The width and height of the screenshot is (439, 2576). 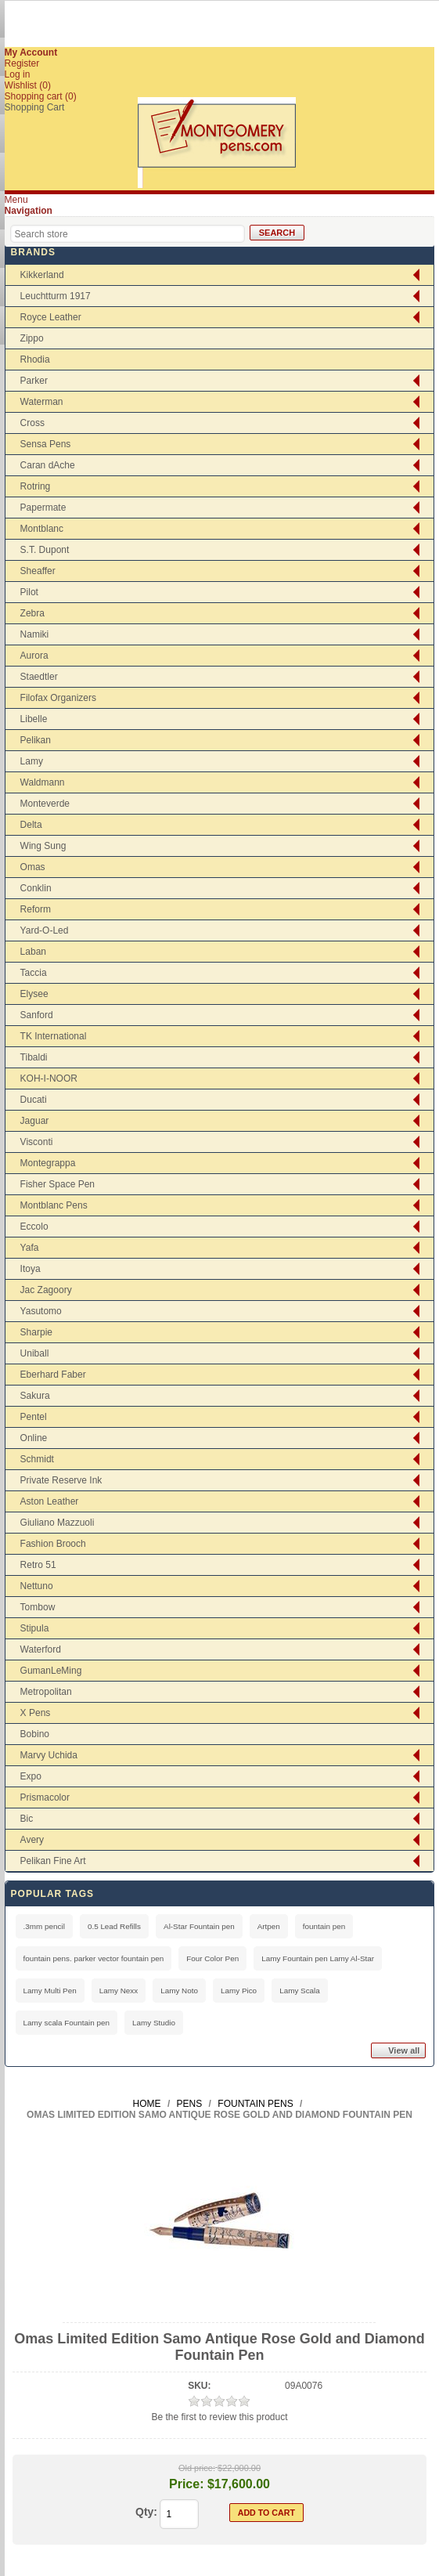 I want to click on Papermate, so click(x=43, y=507).